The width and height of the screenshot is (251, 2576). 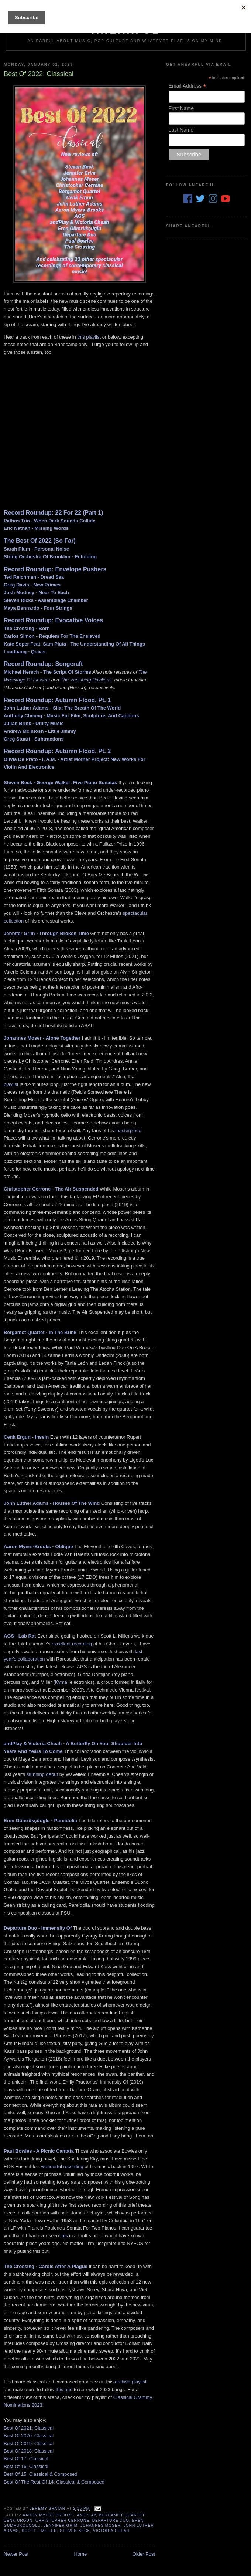 I want to click on this playlist, so click(x=89, y=337).